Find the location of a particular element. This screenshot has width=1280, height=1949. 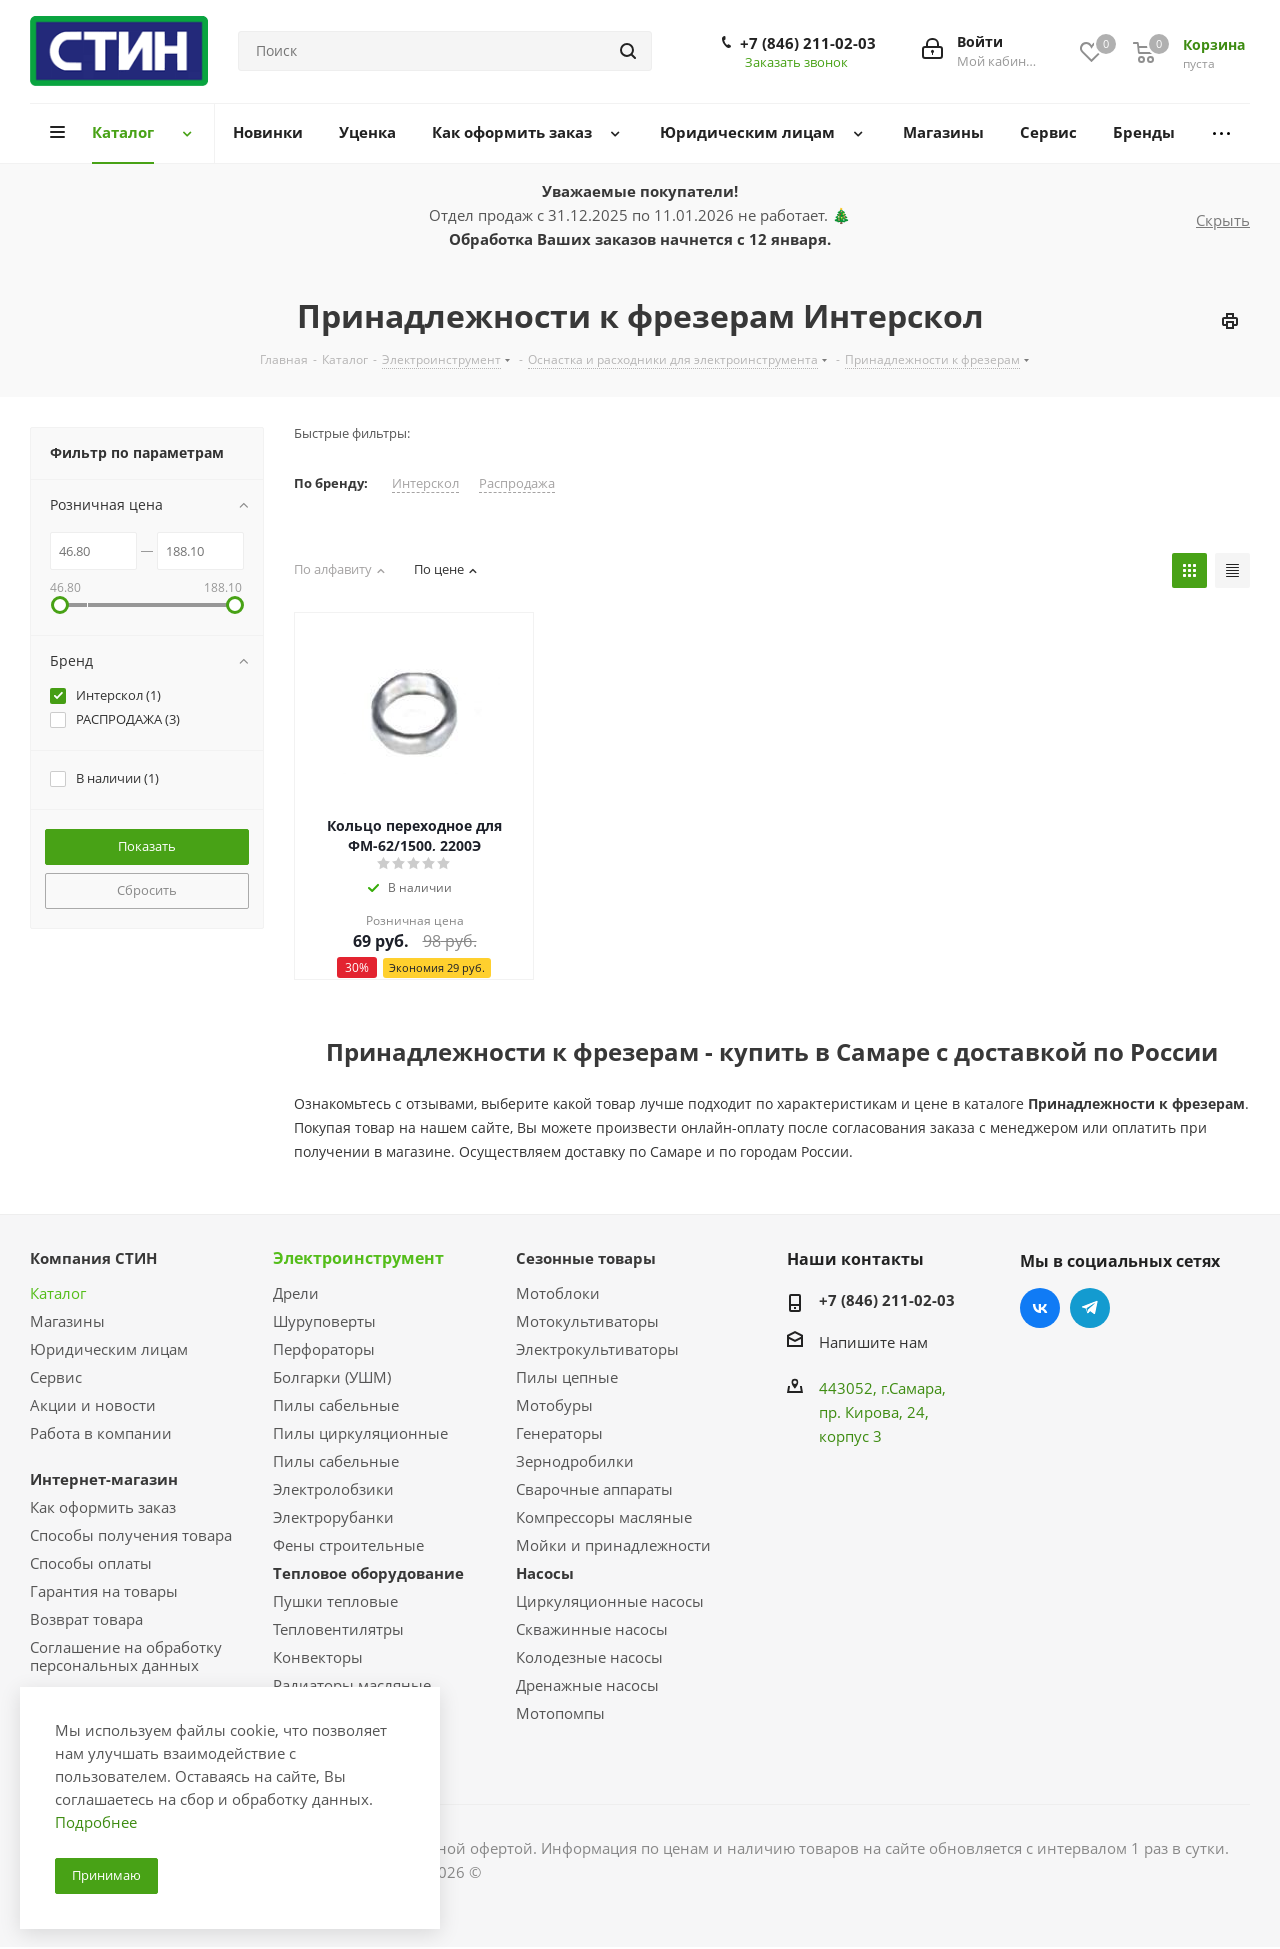

Мотокультиваторы is located at coordinates (587, 1321).